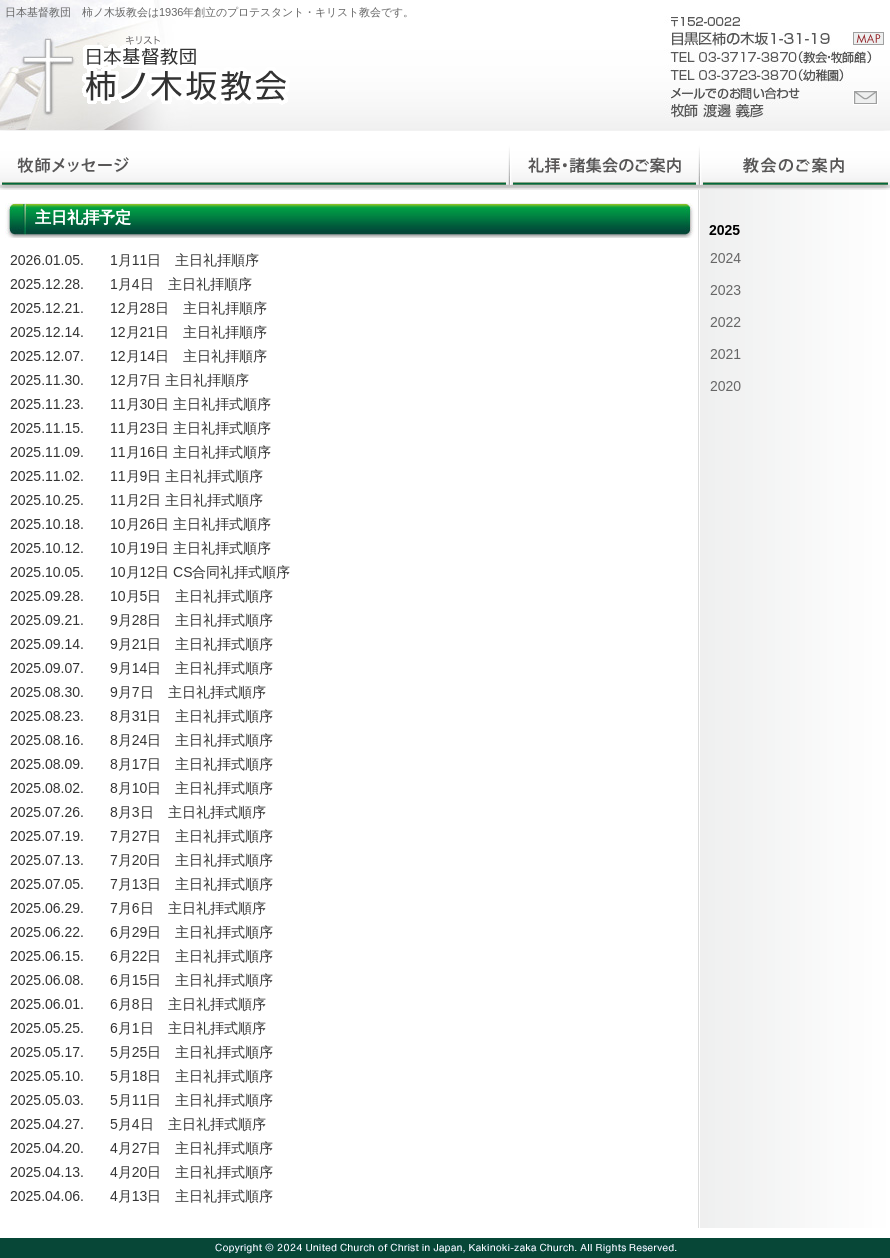 The image size is (890, 1258). What do you see at coordinates (191, 1076) in the screenshot?
I see `5月18日 主日礼拝式順序` at bounding box center [191, 1076].